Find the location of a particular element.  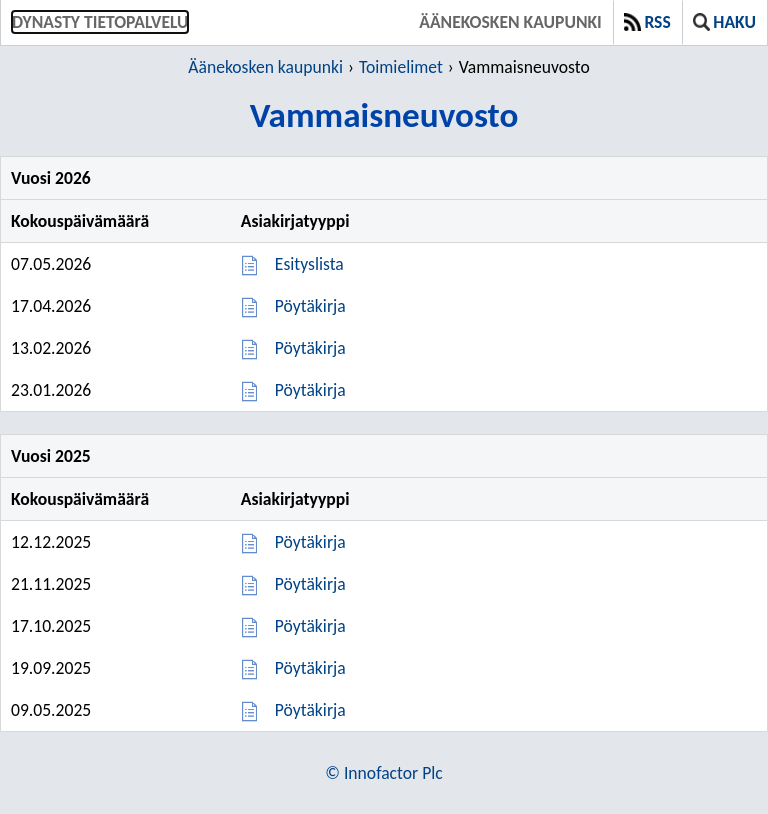

Haku [button] is located at coordinates (724, 22).